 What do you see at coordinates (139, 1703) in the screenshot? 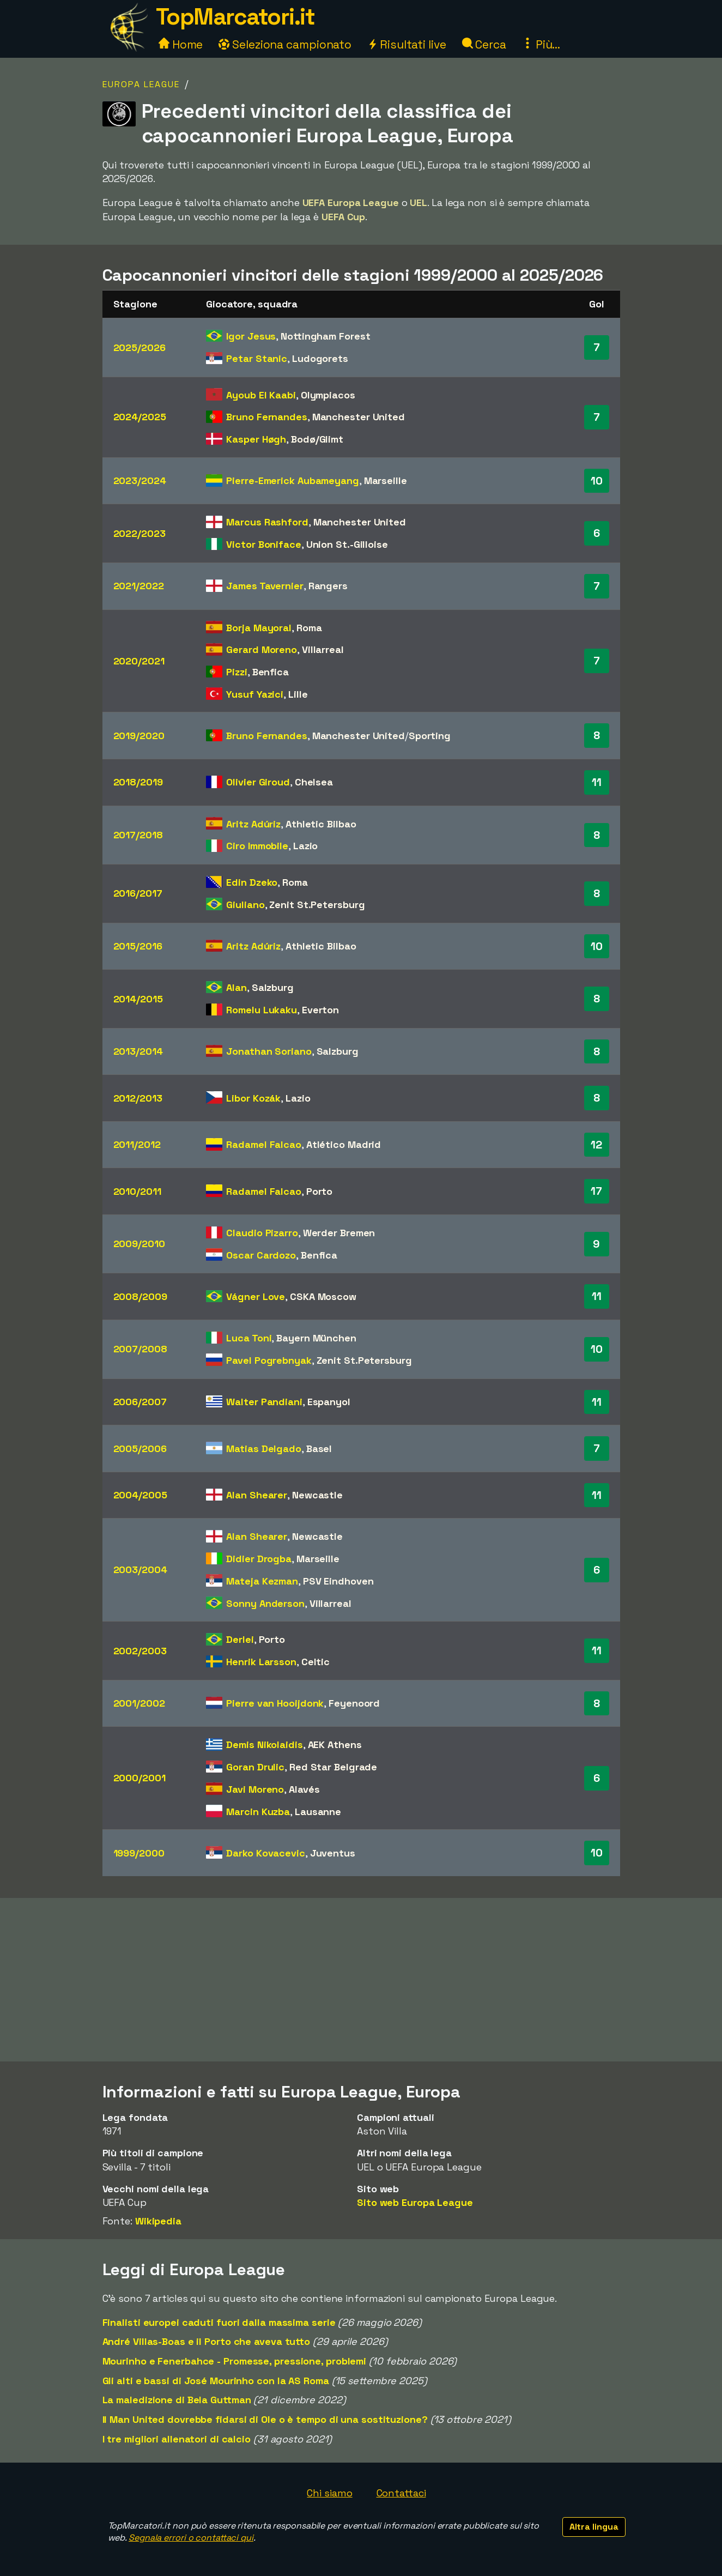
I see `2001/2002` at bounding box center [139, 1703].